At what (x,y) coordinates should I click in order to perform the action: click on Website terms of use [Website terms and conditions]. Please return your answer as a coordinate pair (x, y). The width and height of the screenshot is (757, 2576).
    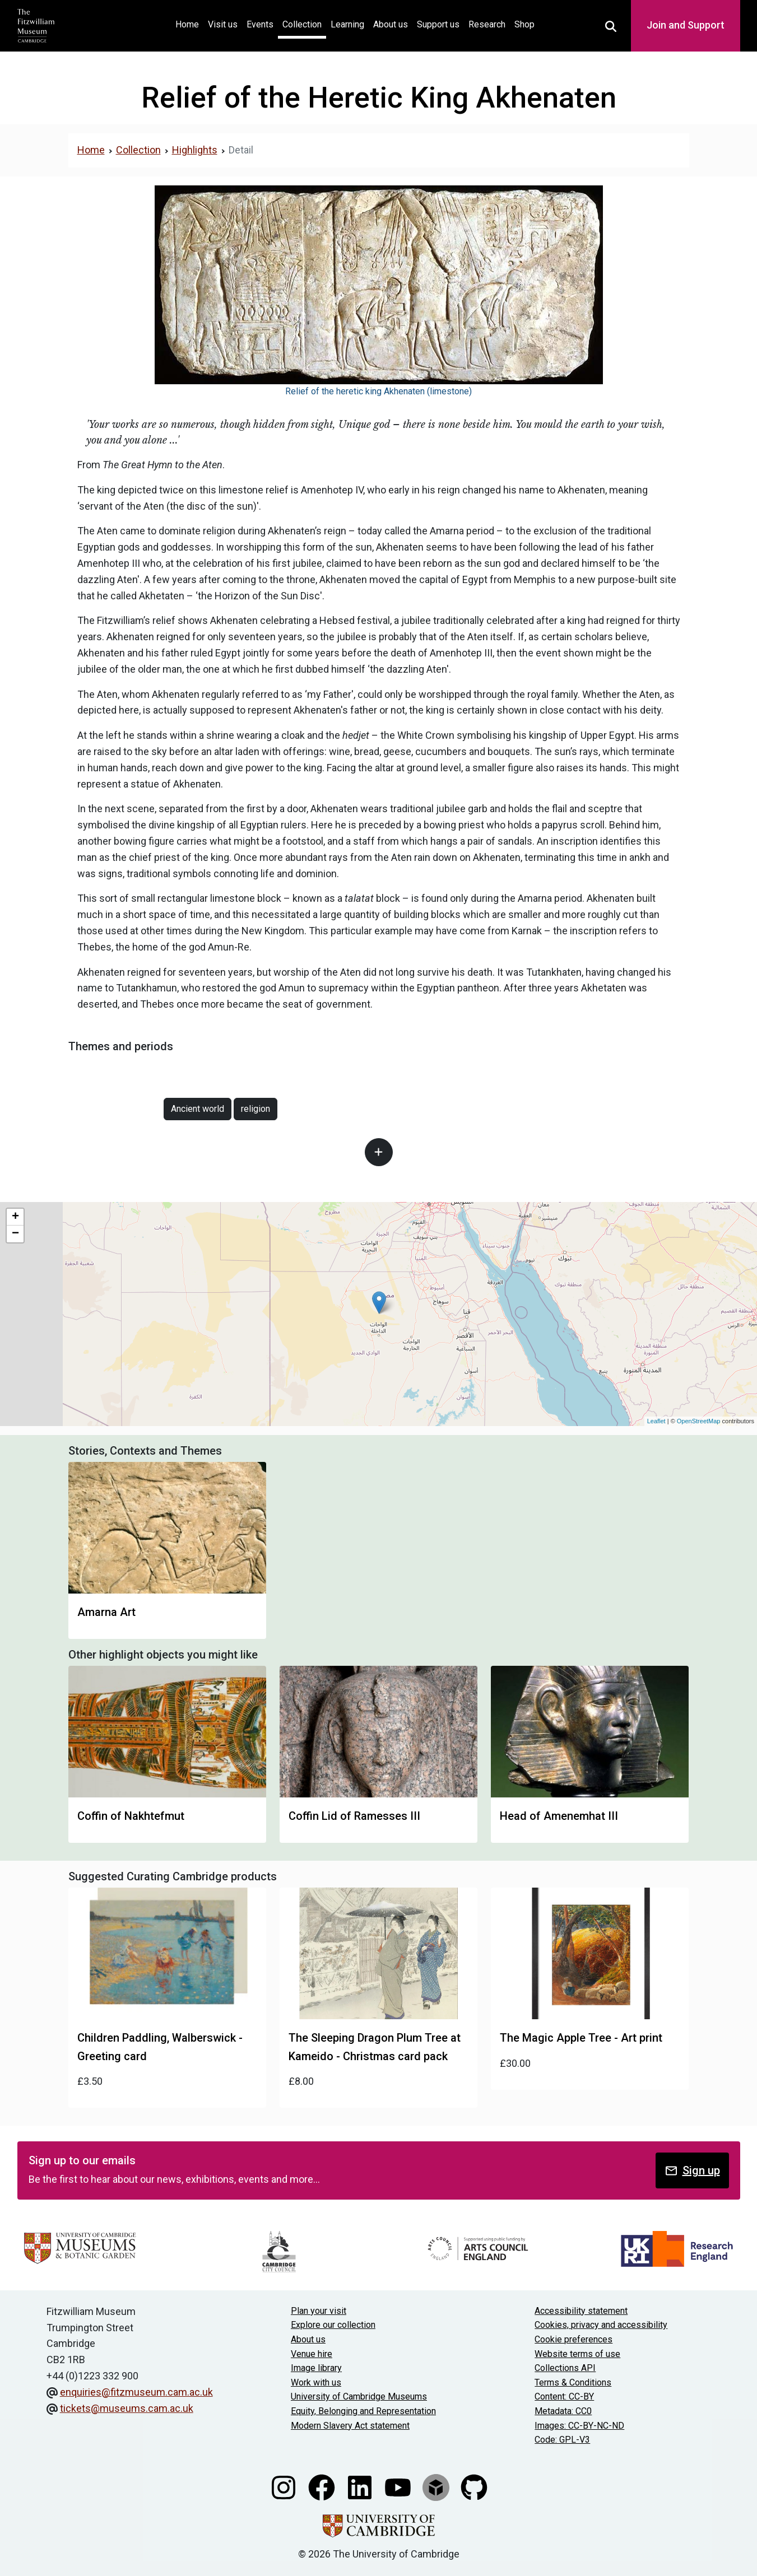
    Looking at the image, I should click on (577, 2354).